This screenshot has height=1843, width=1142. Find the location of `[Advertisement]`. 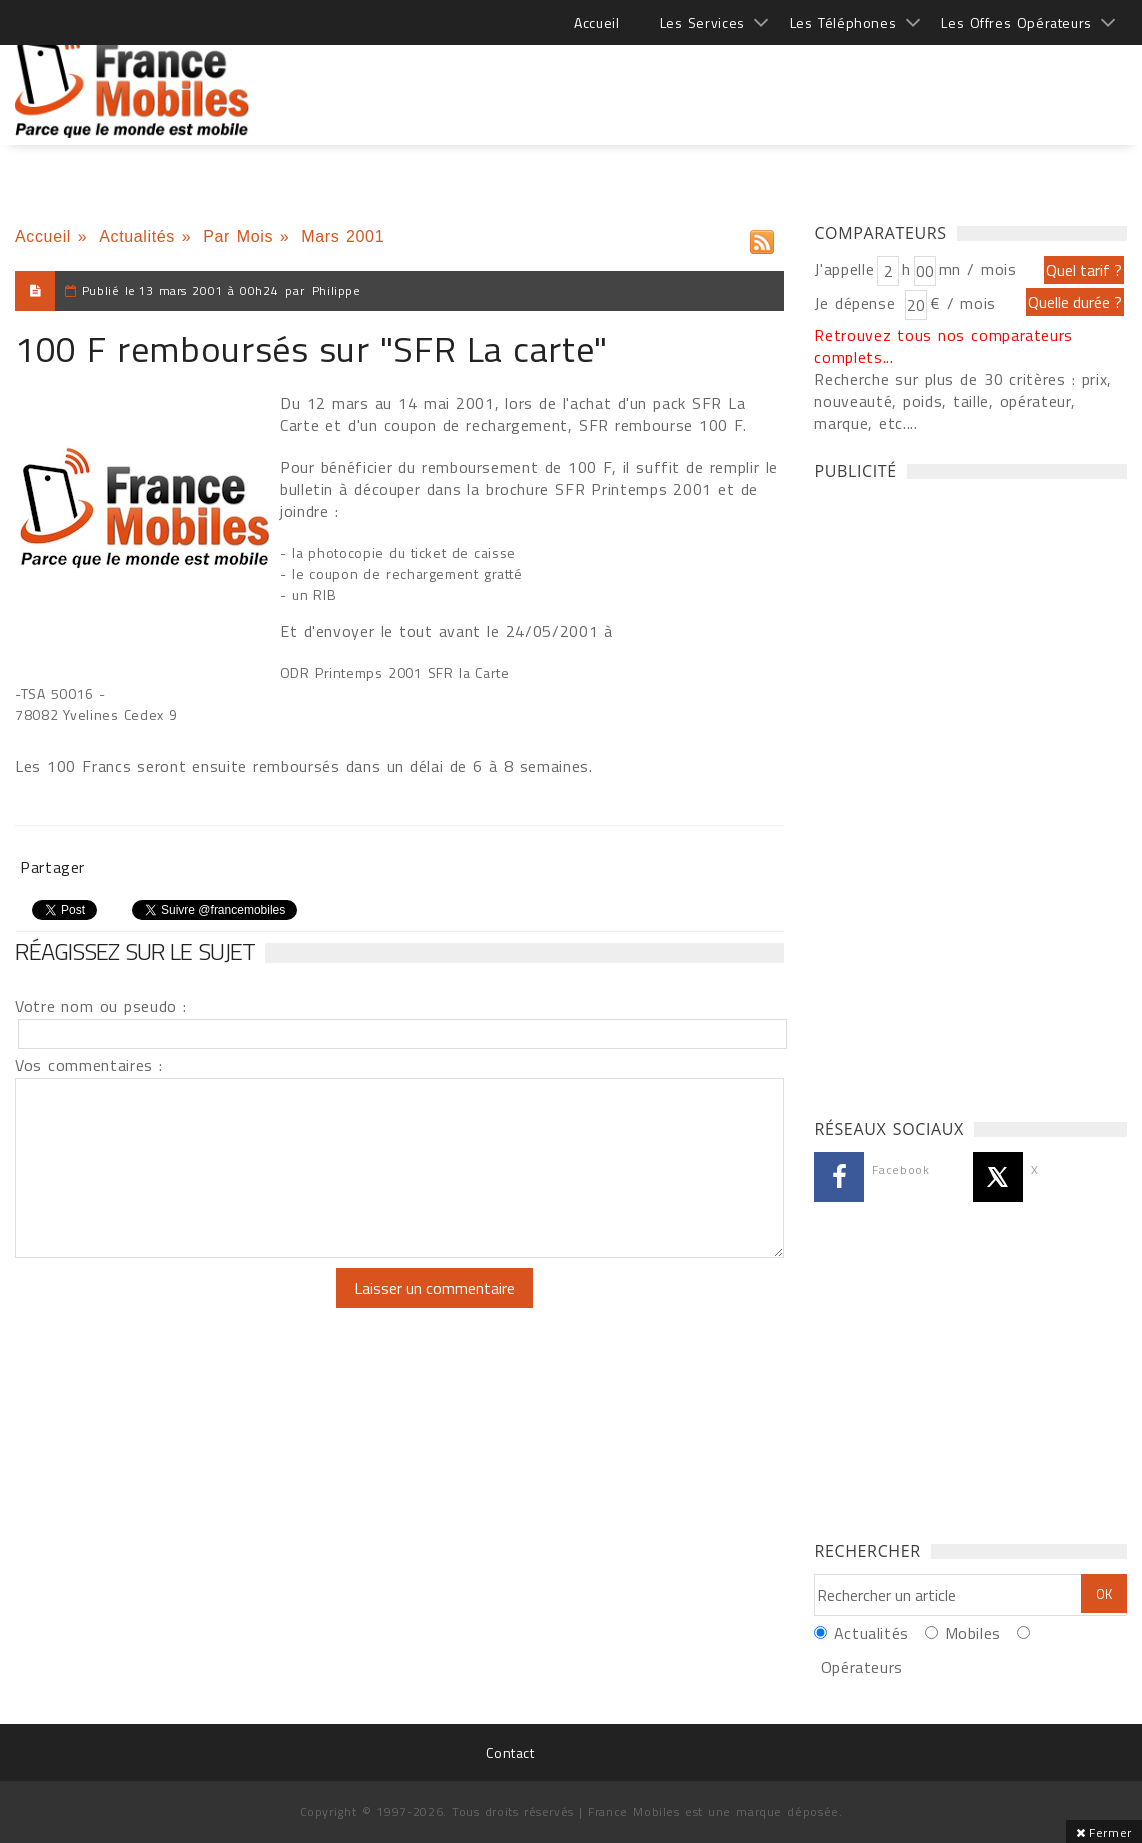

[Advertisement] is located at coordinates (763, 80).